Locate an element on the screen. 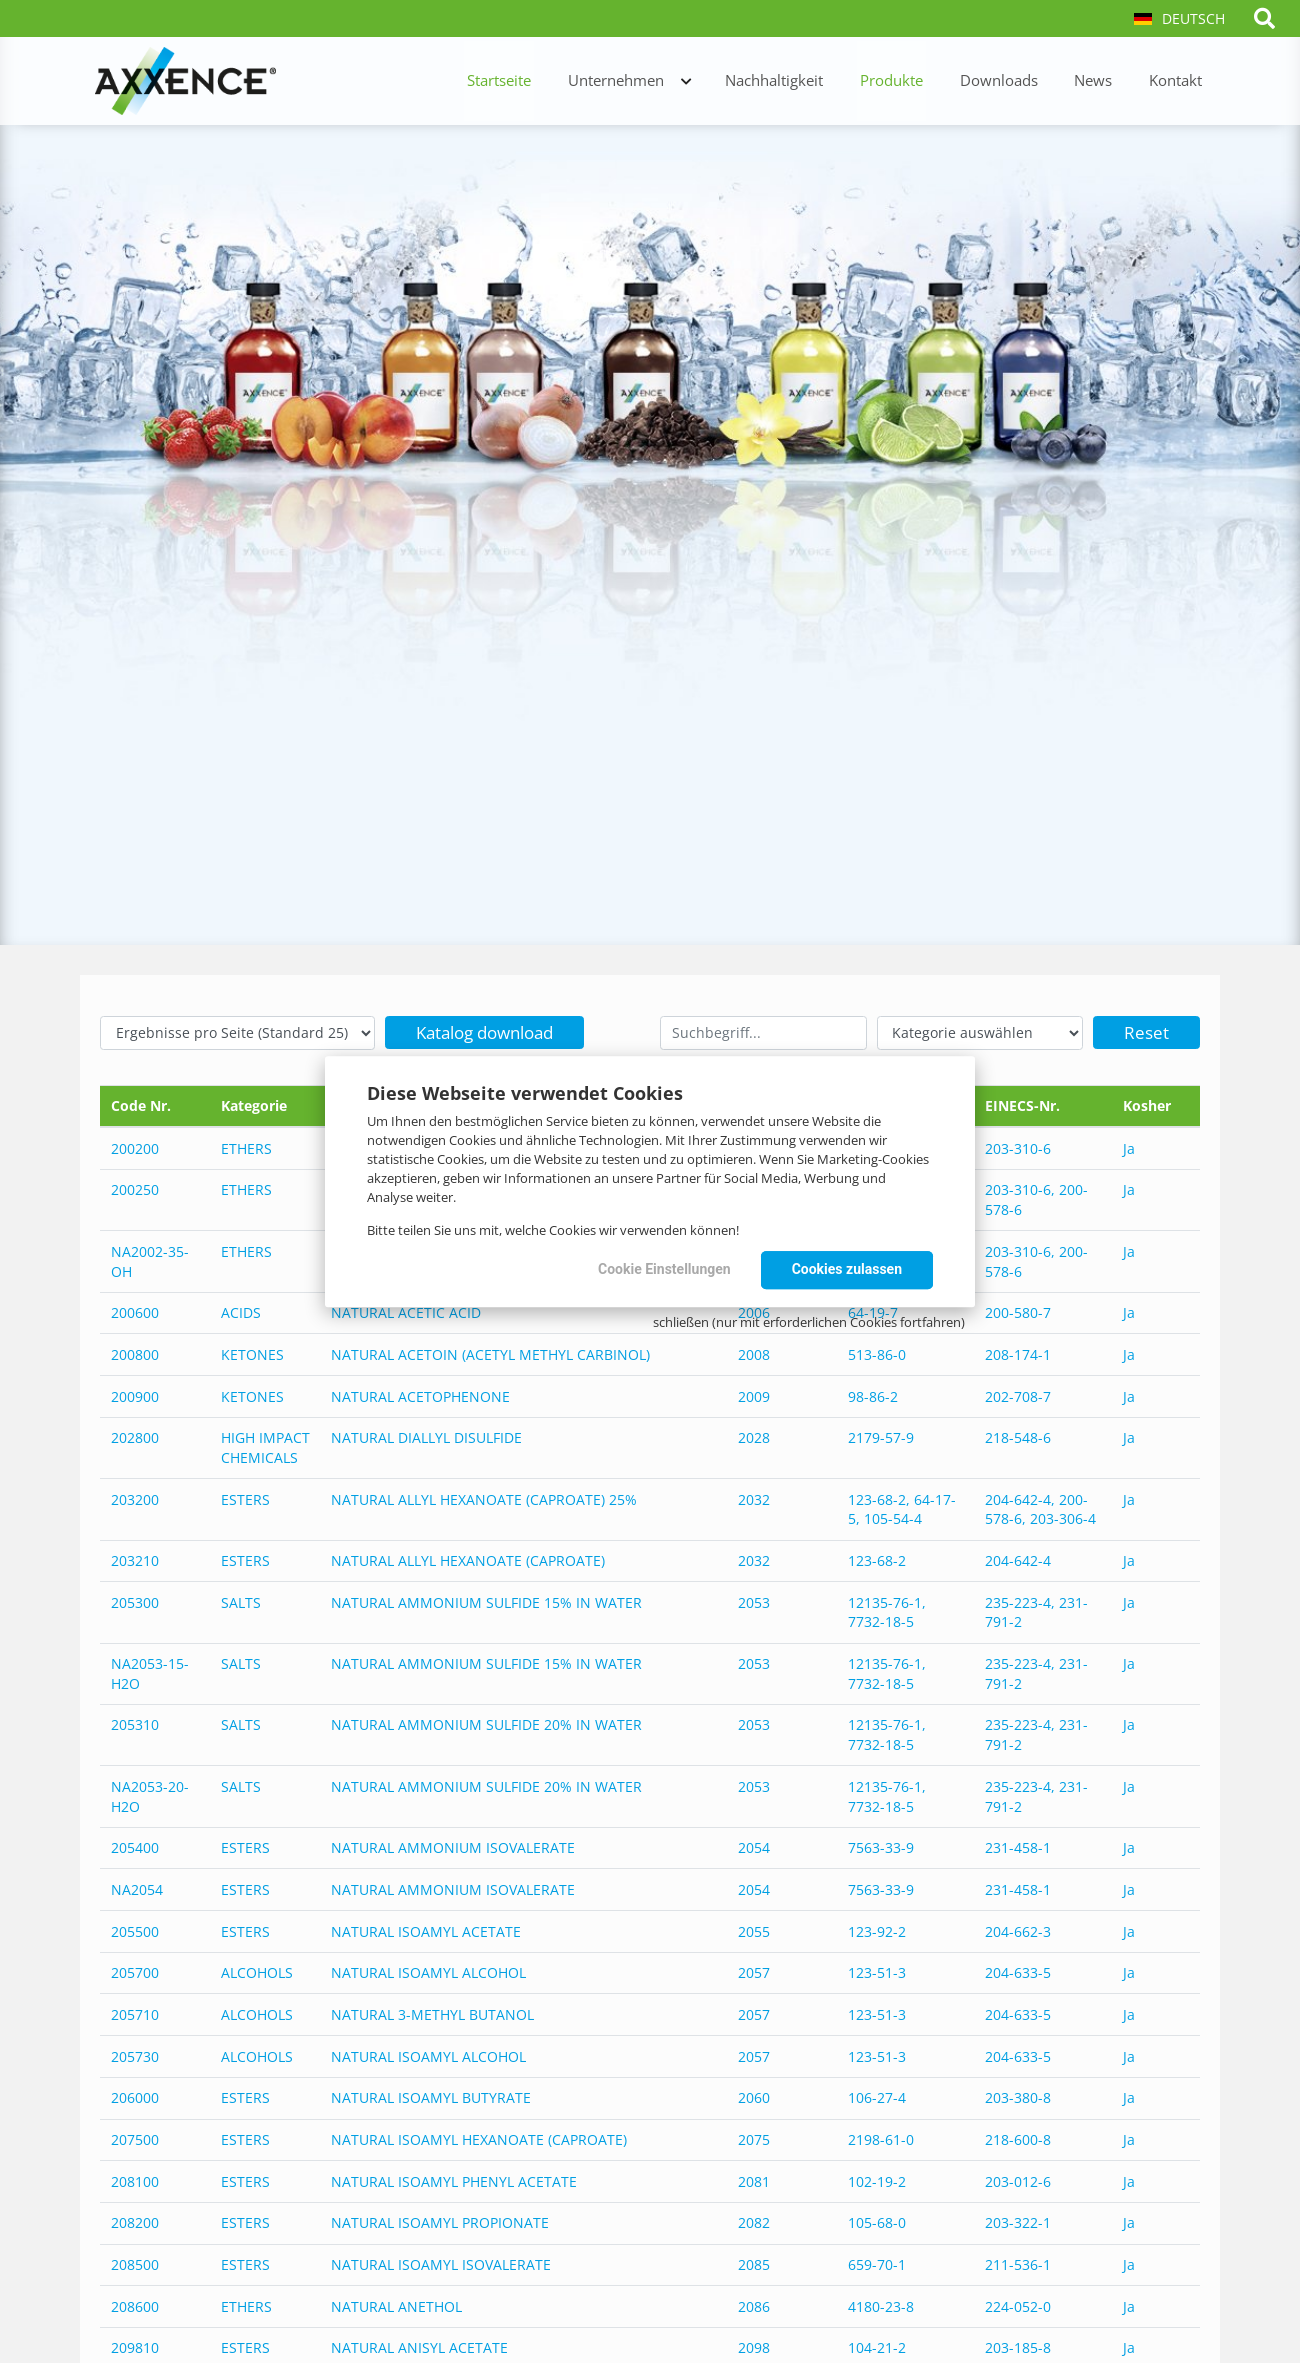 The height and width of the screenshot is (2363, 1300). 106-27-4 is located at coordinates (877, 2095).